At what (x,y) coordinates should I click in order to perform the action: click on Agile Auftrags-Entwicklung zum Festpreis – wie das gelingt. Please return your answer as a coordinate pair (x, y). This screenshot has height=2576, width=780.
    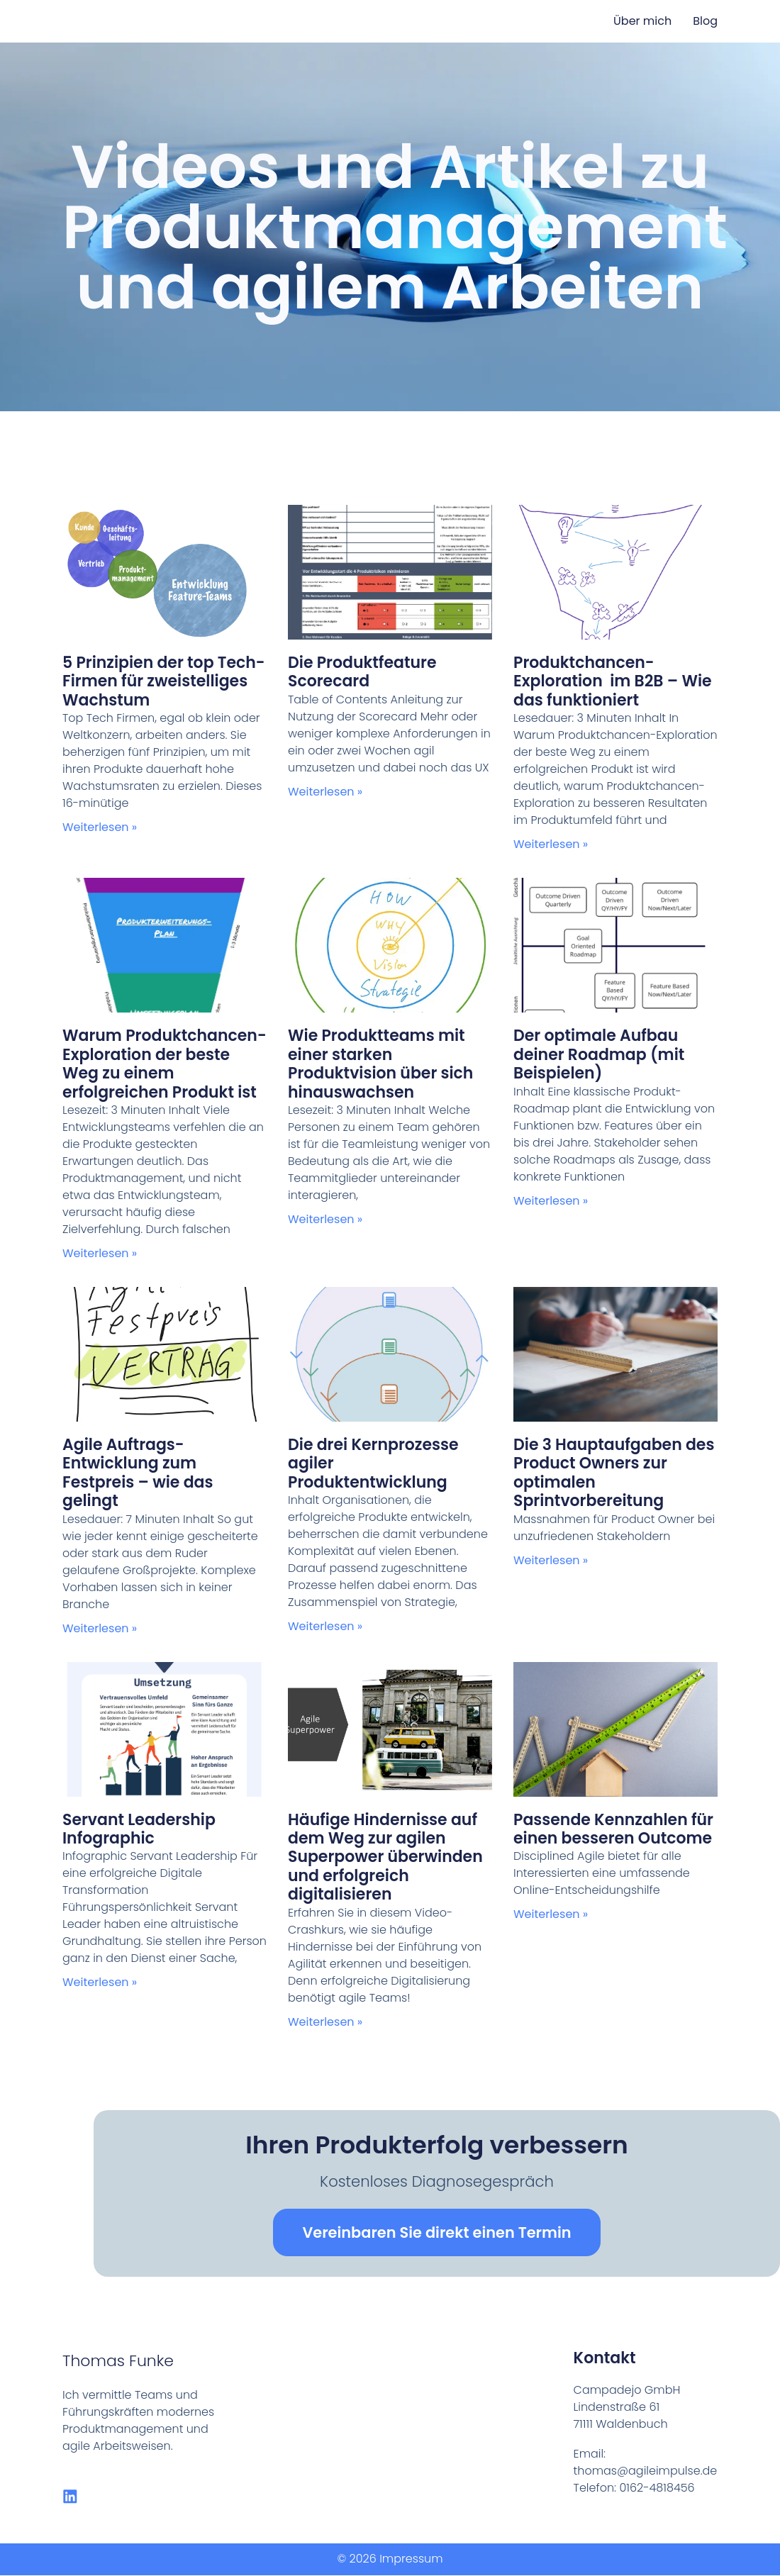
    Looking at the image, I should click on (137, 1473).